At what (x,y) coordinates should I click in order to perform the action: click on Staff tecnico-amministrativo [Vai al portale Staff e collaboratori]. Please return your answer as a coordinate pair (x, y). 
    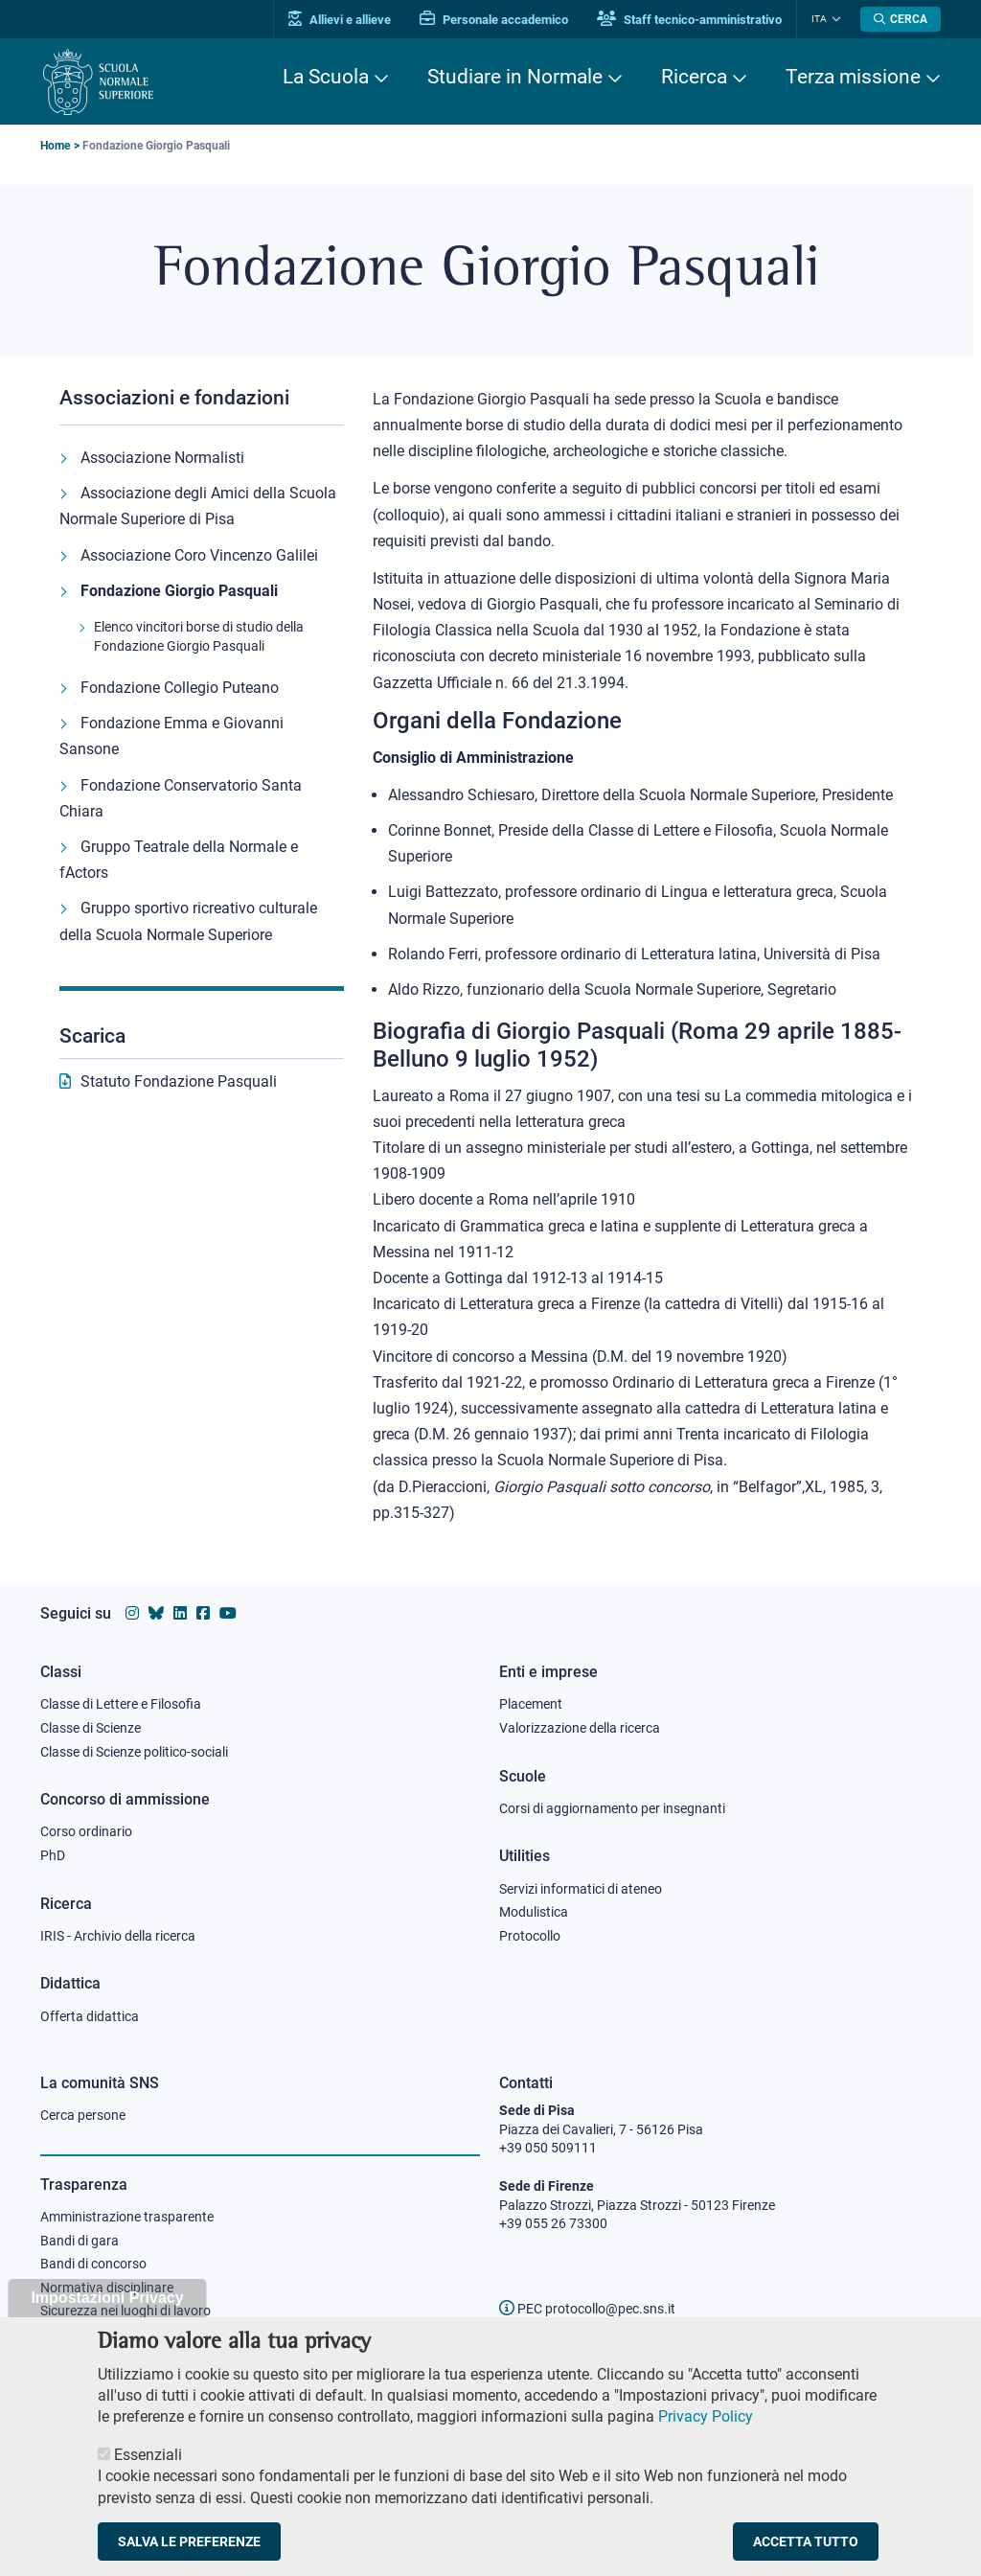
    Looking at the image, I should click on (689, 19).